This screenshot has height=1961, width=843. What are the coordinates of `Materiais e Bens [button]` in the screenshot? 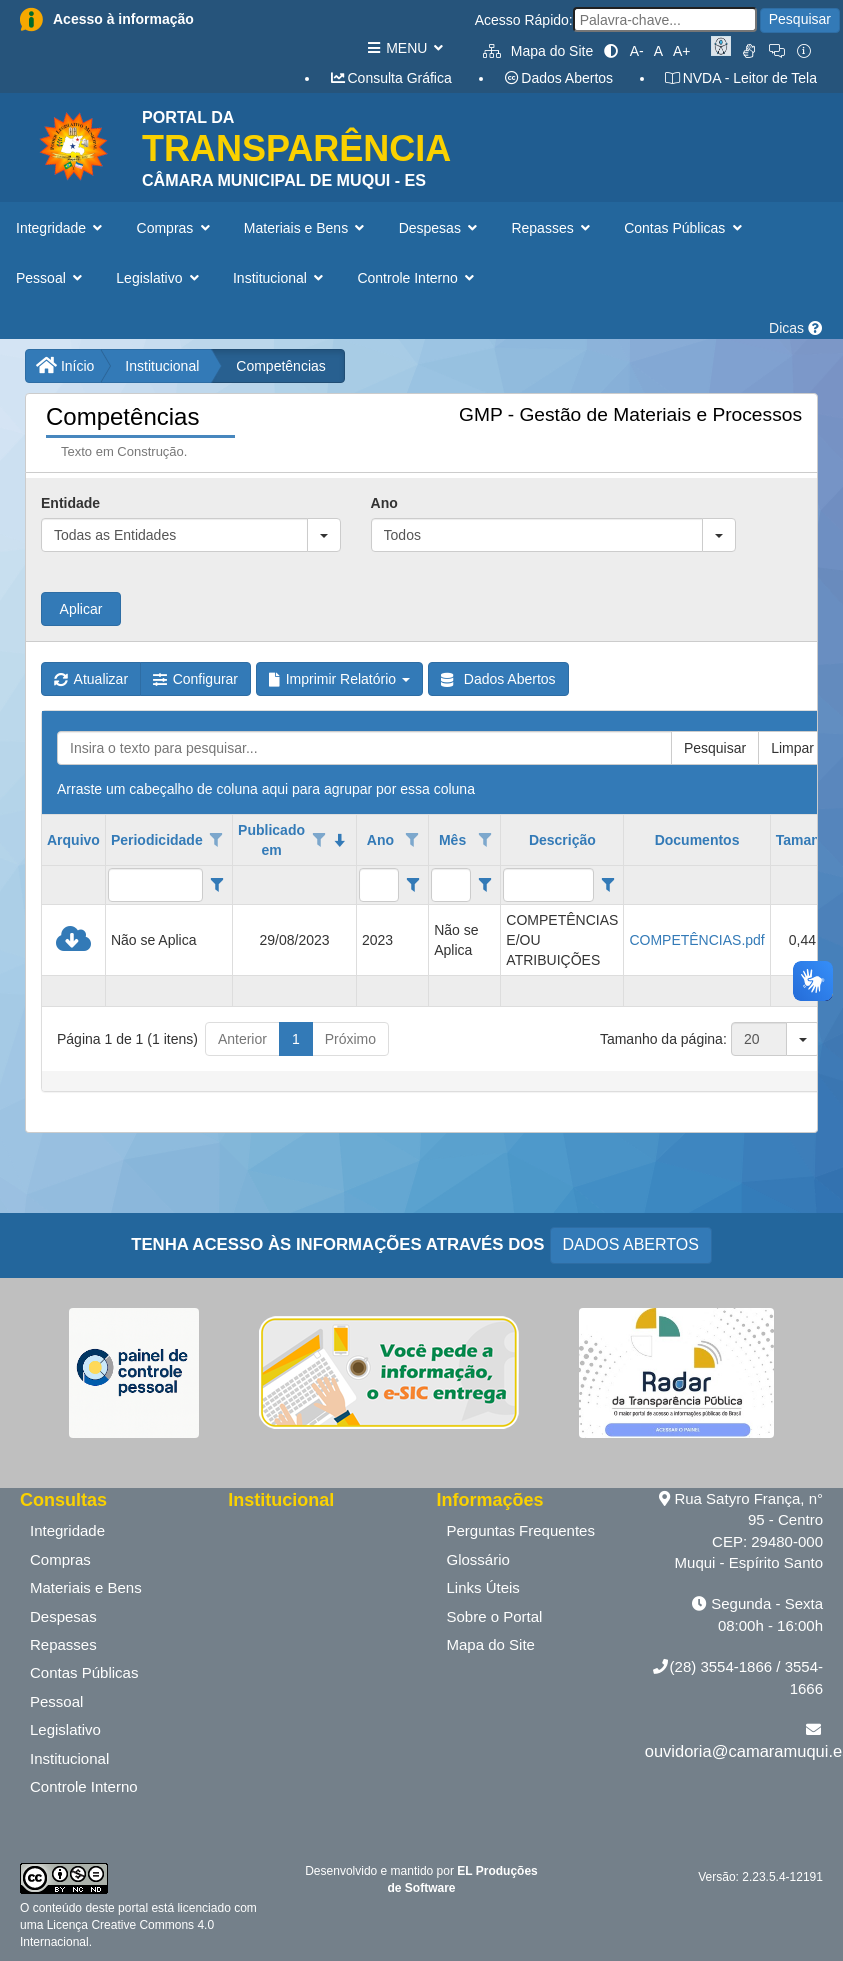 It's located at (306, 228).